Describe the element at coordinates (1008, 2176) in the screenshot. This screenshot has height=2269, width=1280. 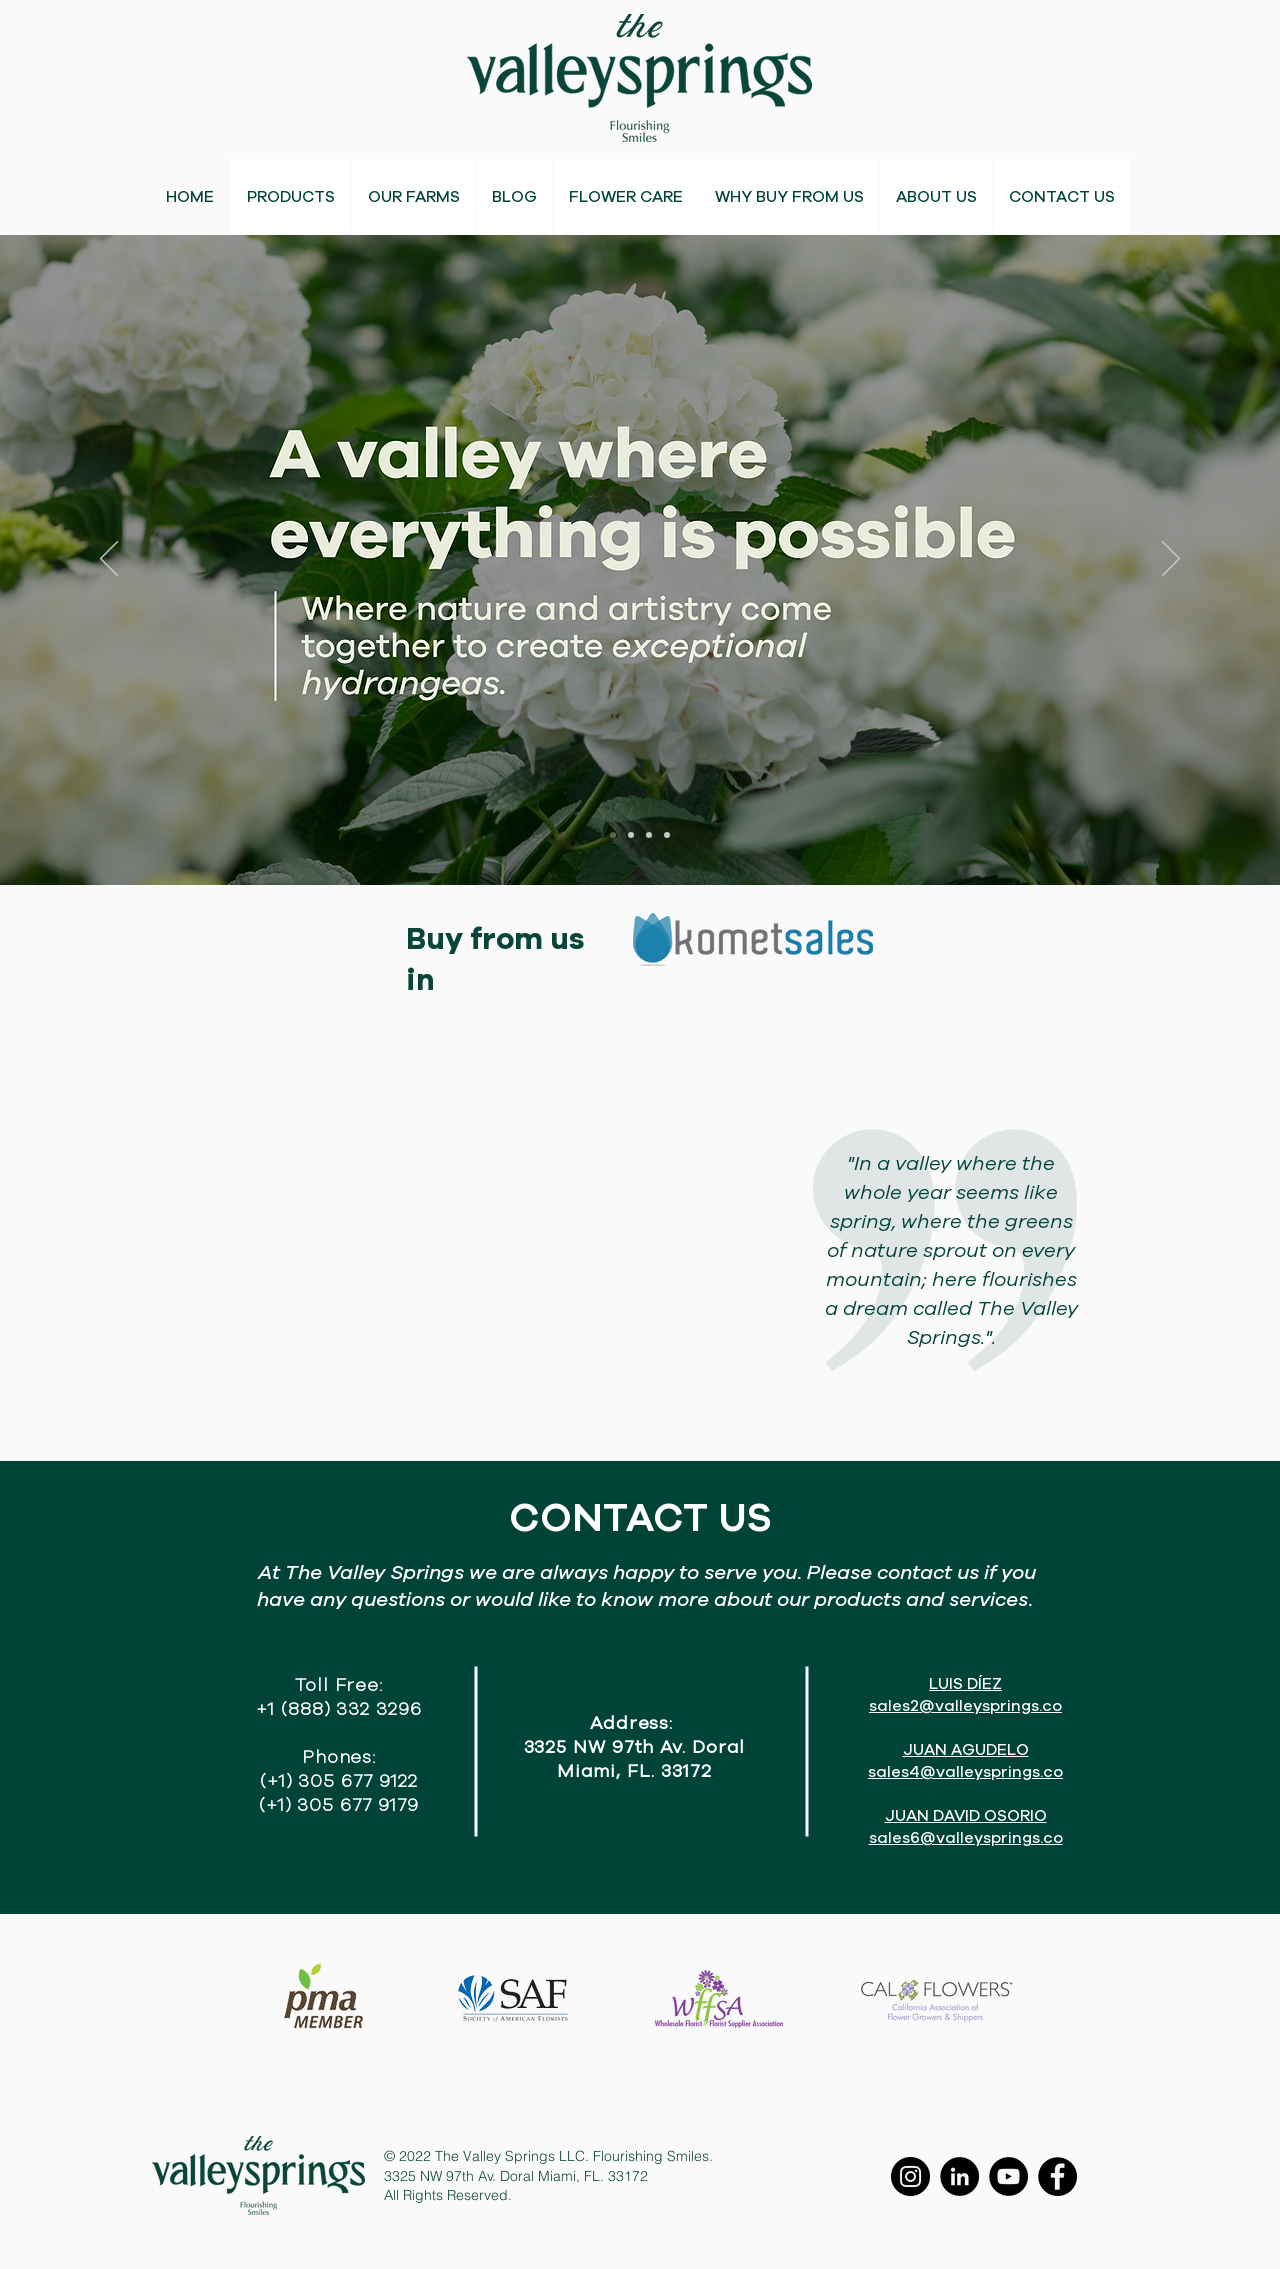
I see `[YouTube]` at that location.